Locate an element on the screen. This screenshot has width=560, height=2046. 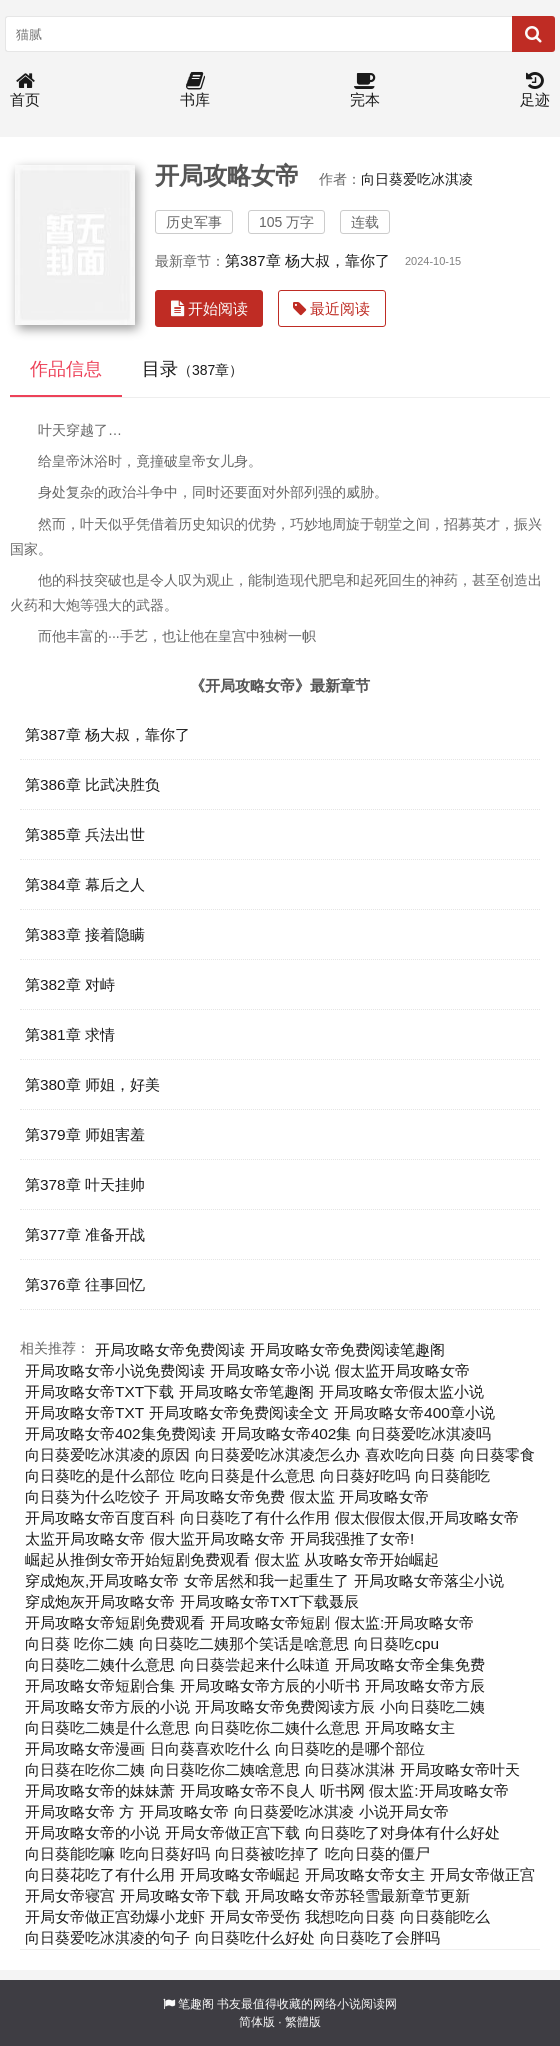
向日葵爱吃冰淇凌怎么办 is located at coordinates (277, 1454).